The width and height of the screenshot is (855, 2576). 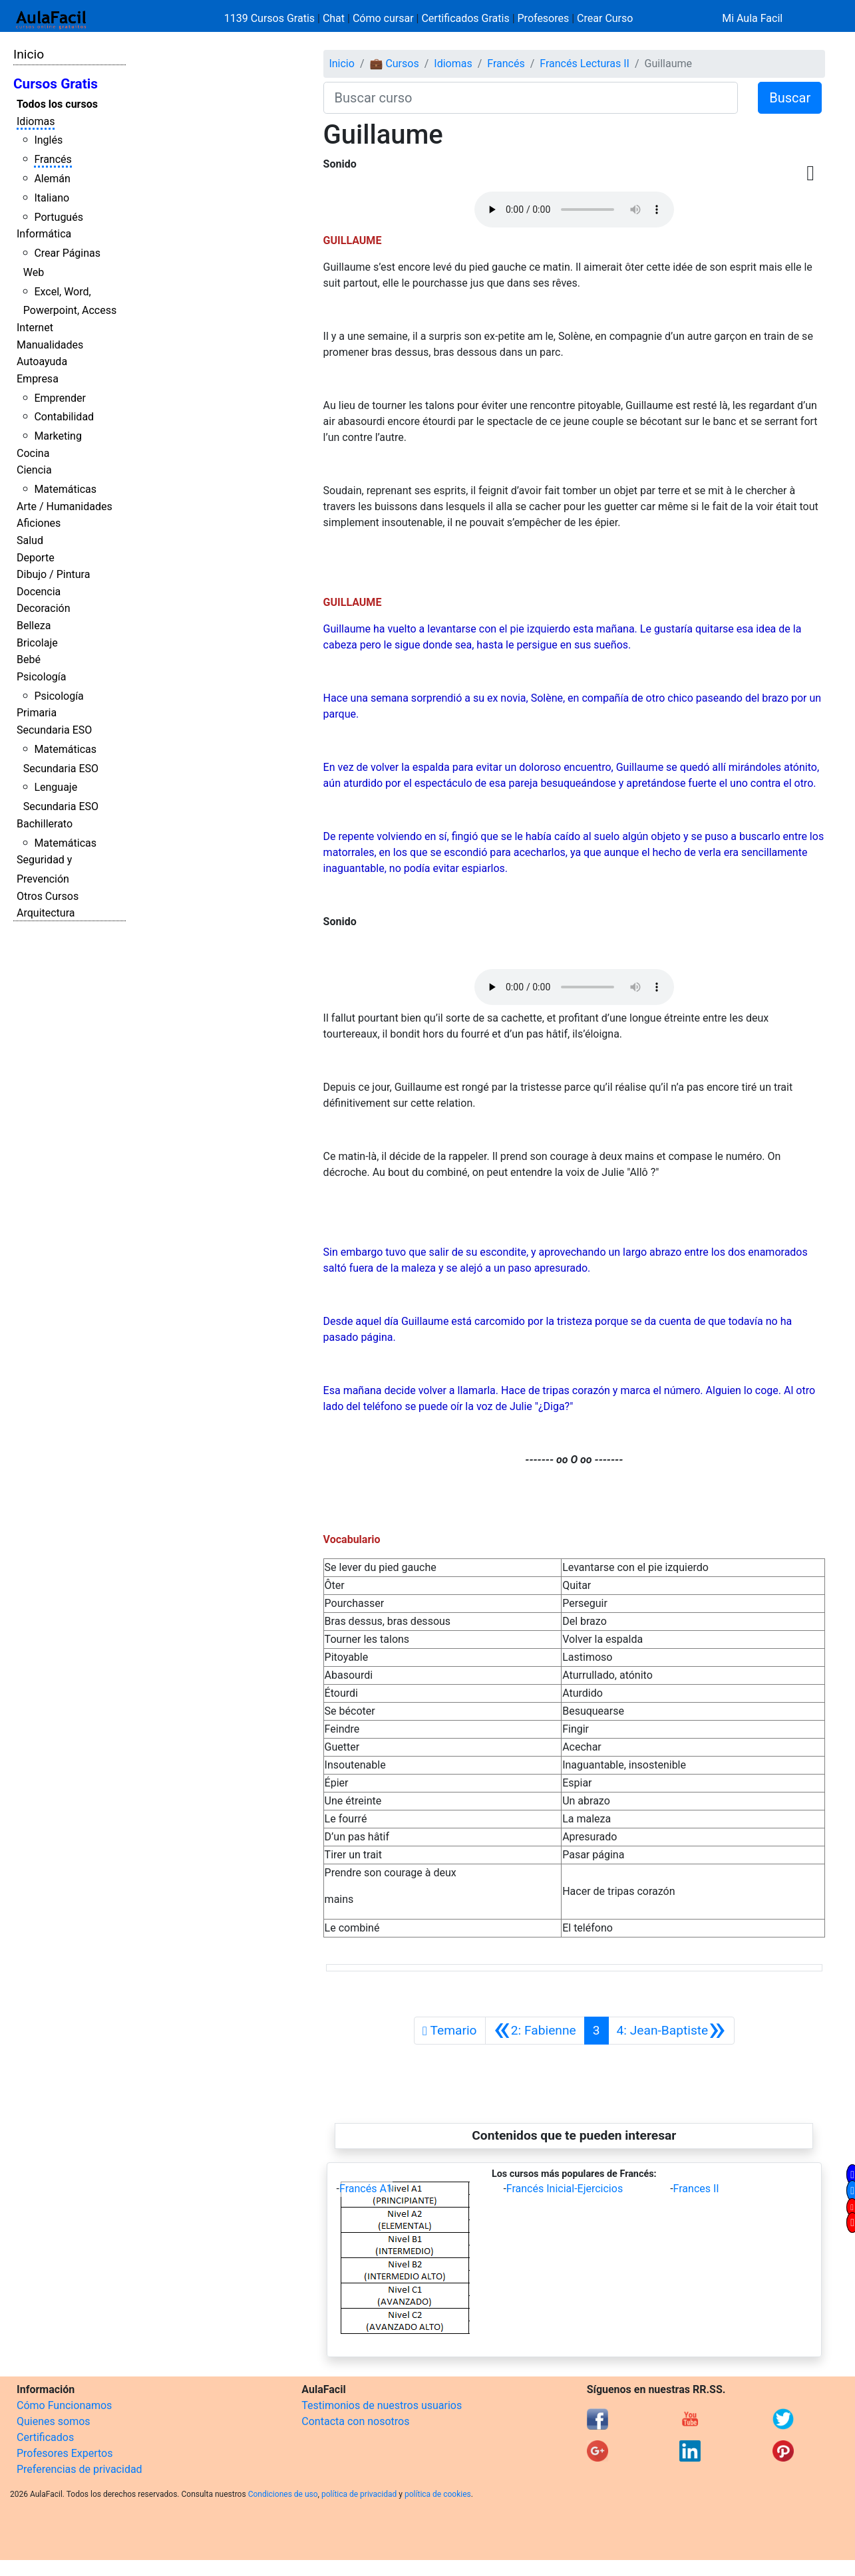 What do you see at coordinates (58, 217) in the screenshot?
I see `Portugués` at bounding box center [58, 217].